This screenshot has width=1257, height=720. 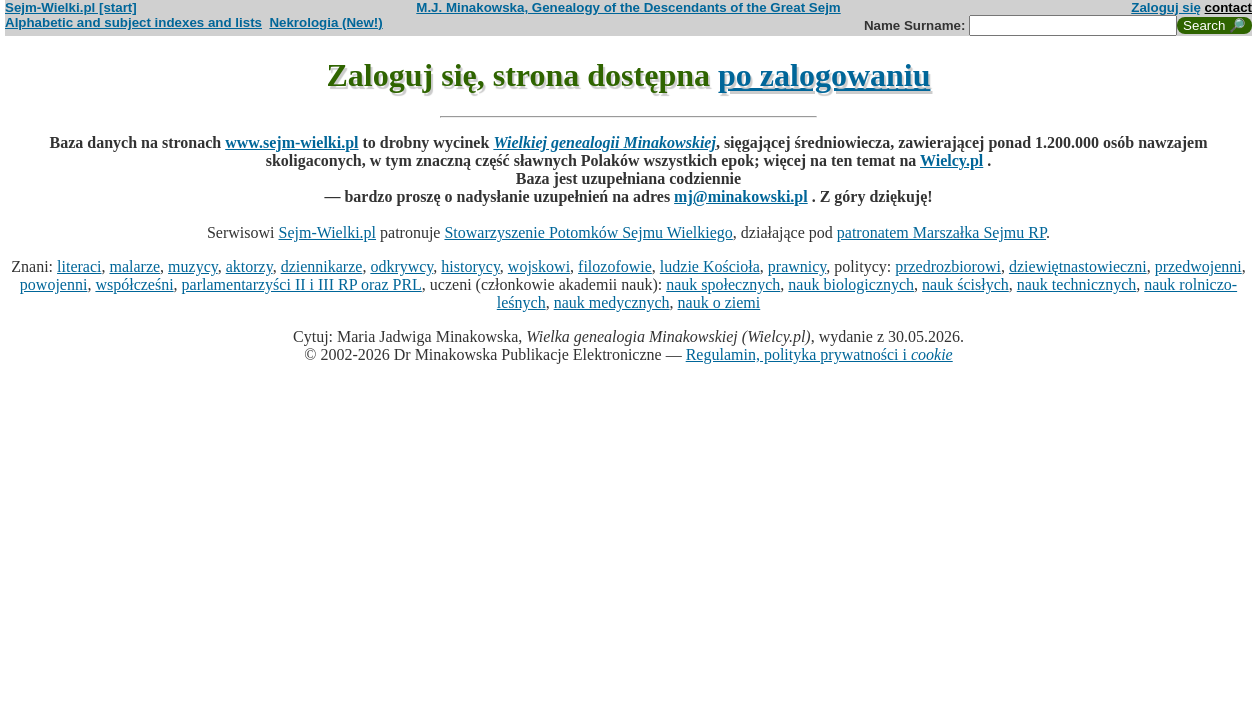 I want to click on malarze, so click(x=134, y=266).